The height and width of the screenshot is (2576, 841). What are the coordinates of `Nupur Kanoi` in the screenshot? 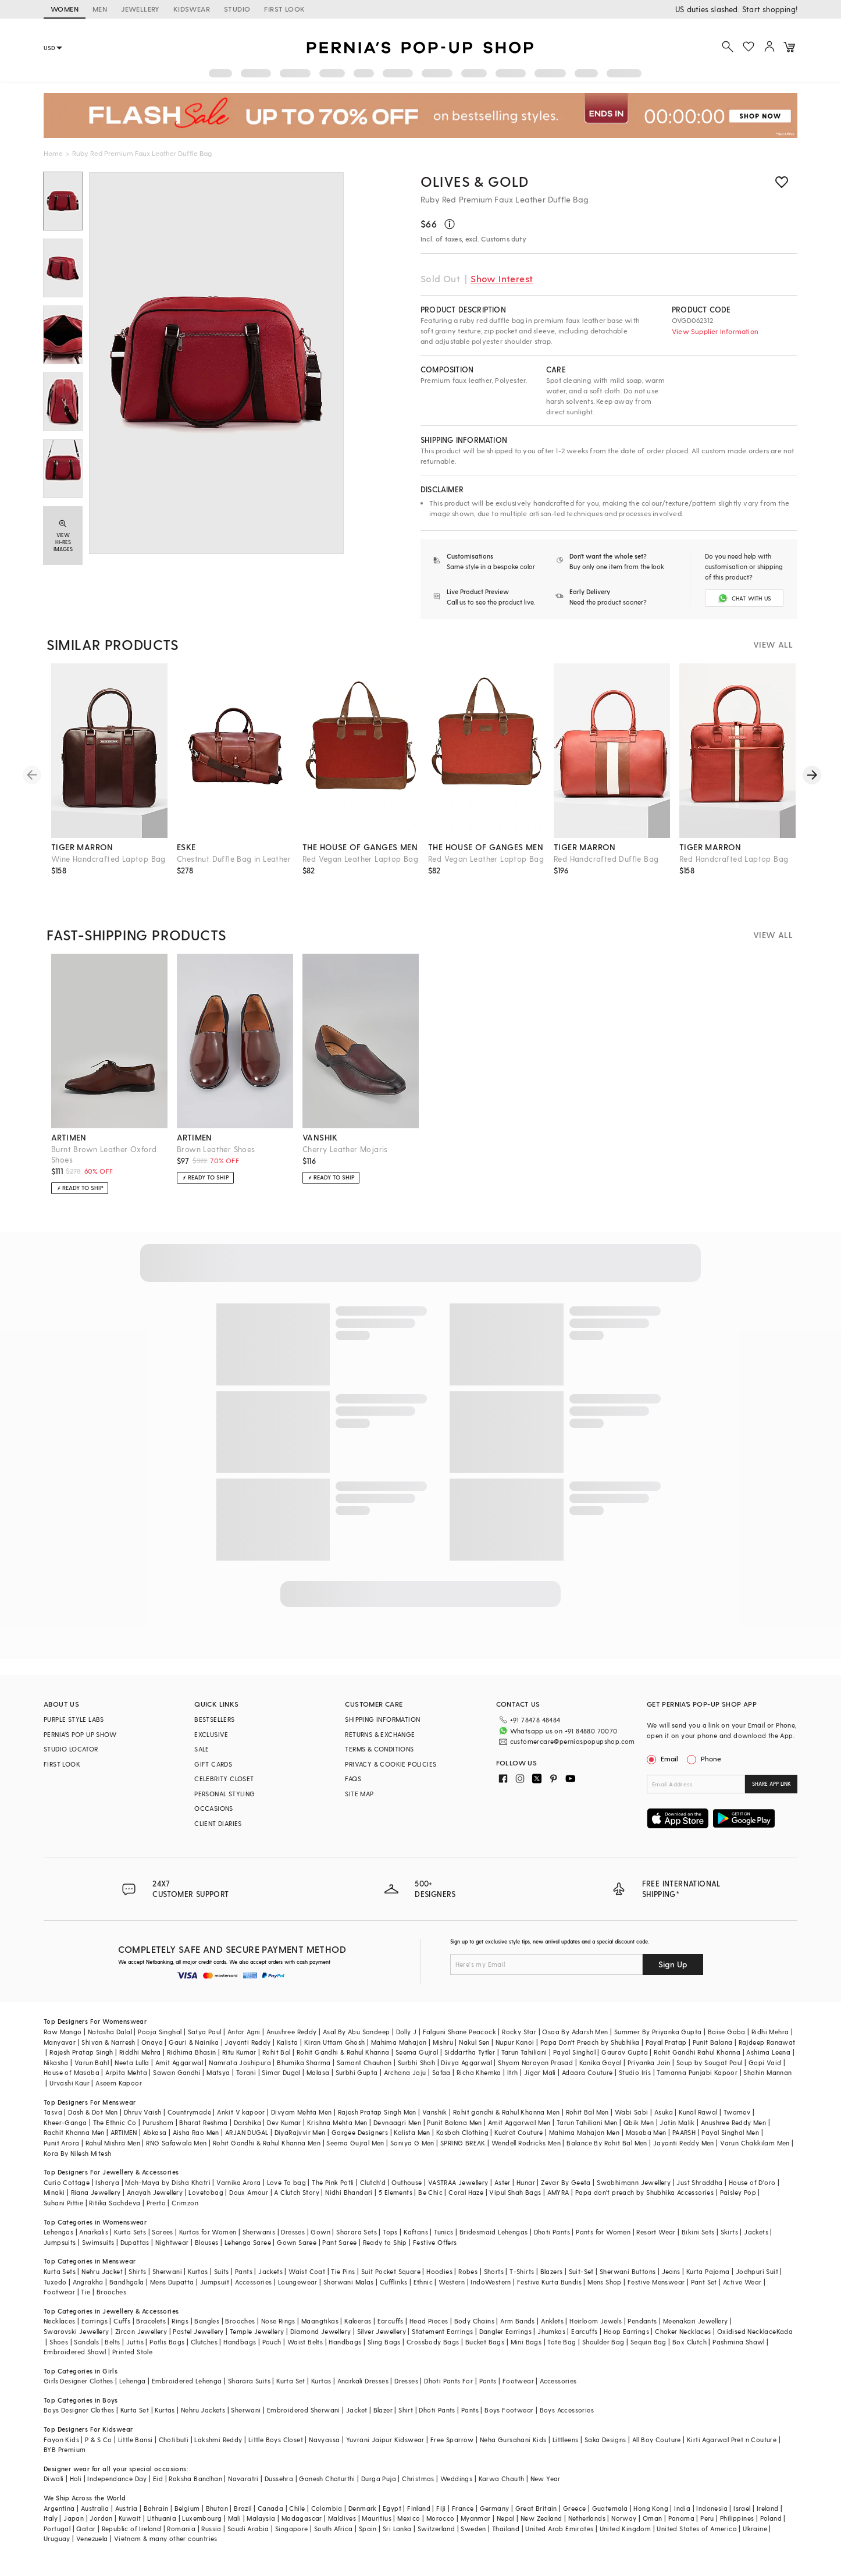 It's located at (515, 2051).